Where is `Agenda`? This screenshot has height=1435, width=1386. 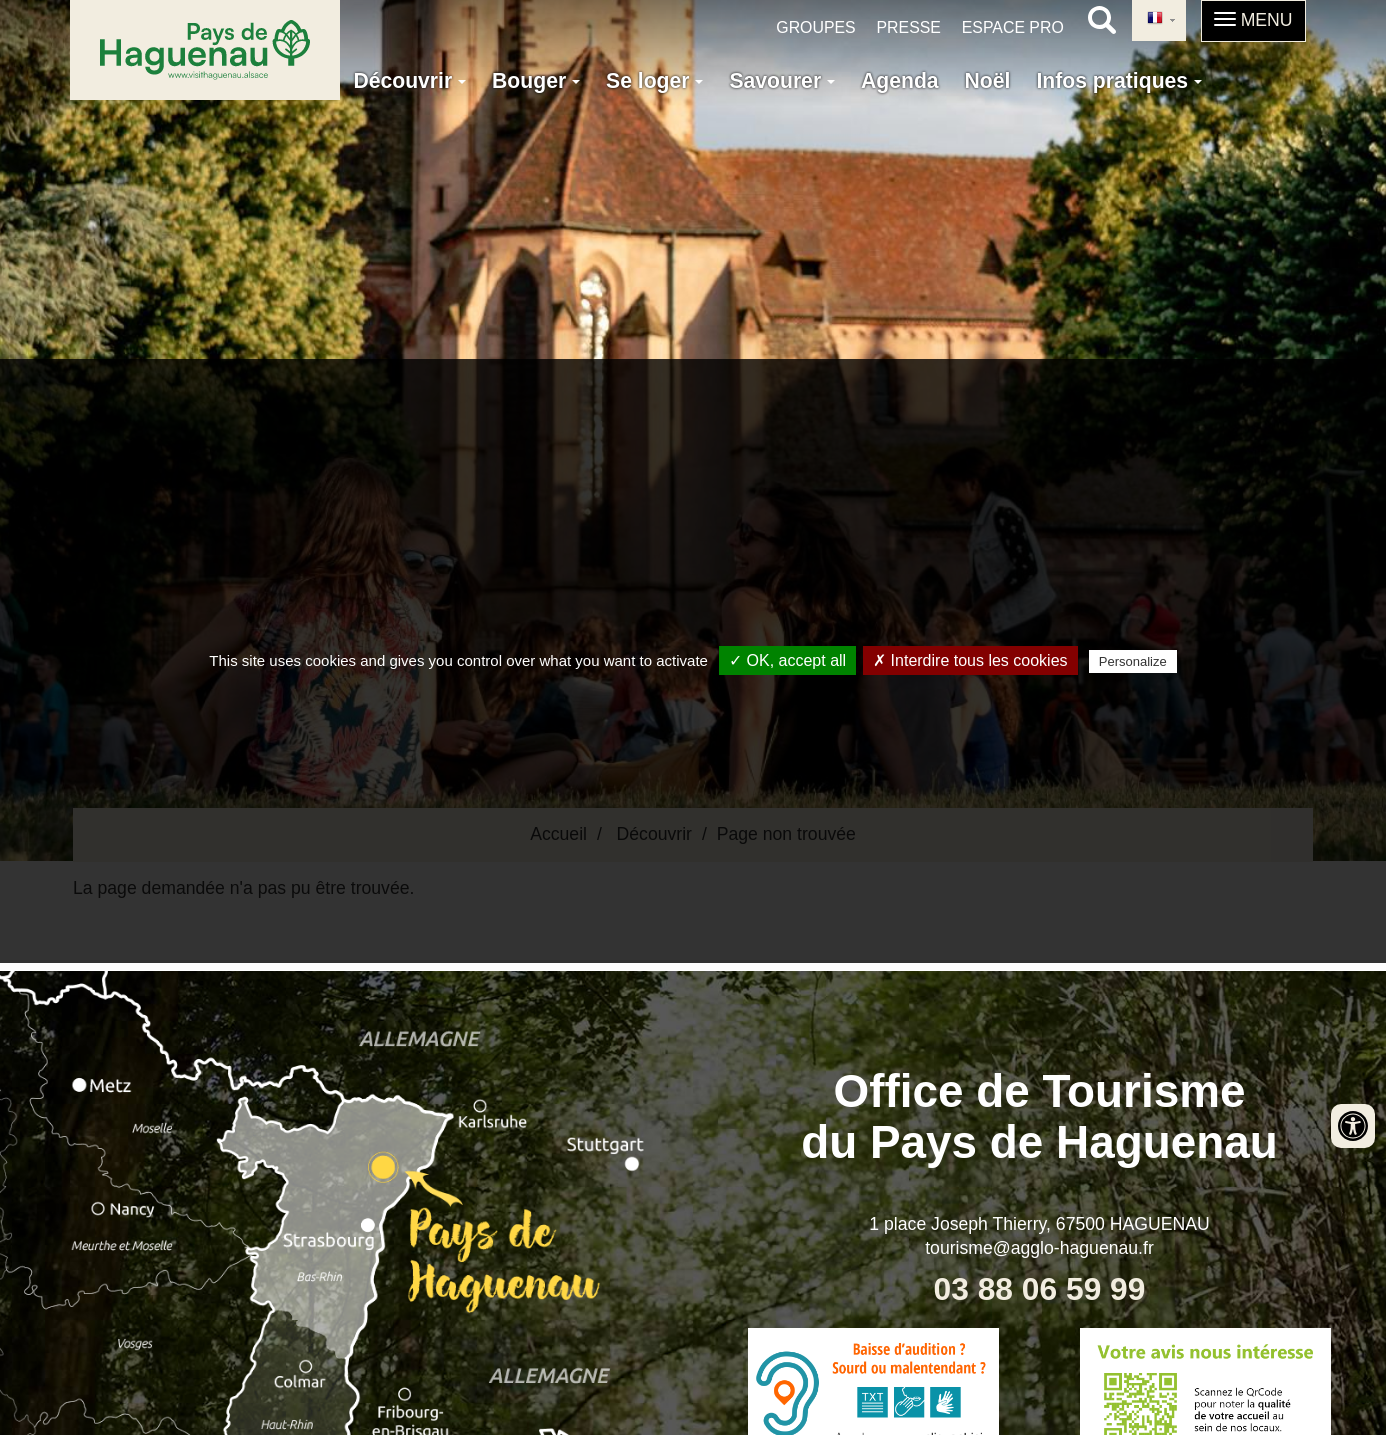
Agenda is located at coordinates (900, 80).